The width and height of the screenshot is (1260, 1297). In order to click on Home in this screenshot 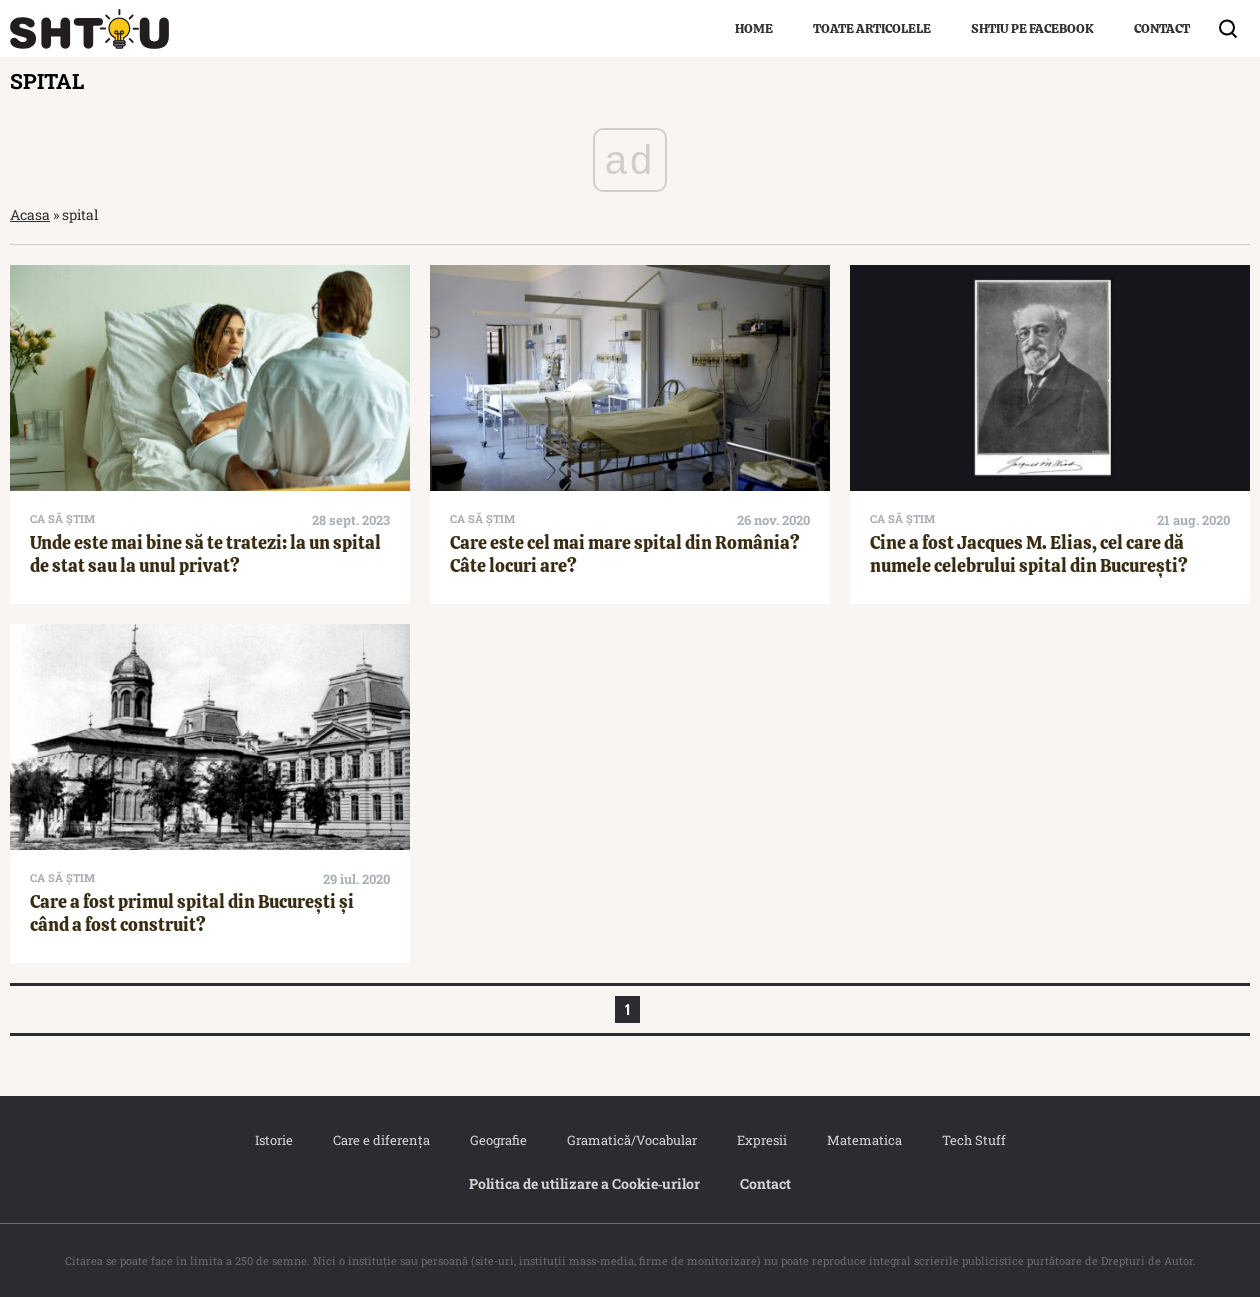, I will do `click(754, 28)`.